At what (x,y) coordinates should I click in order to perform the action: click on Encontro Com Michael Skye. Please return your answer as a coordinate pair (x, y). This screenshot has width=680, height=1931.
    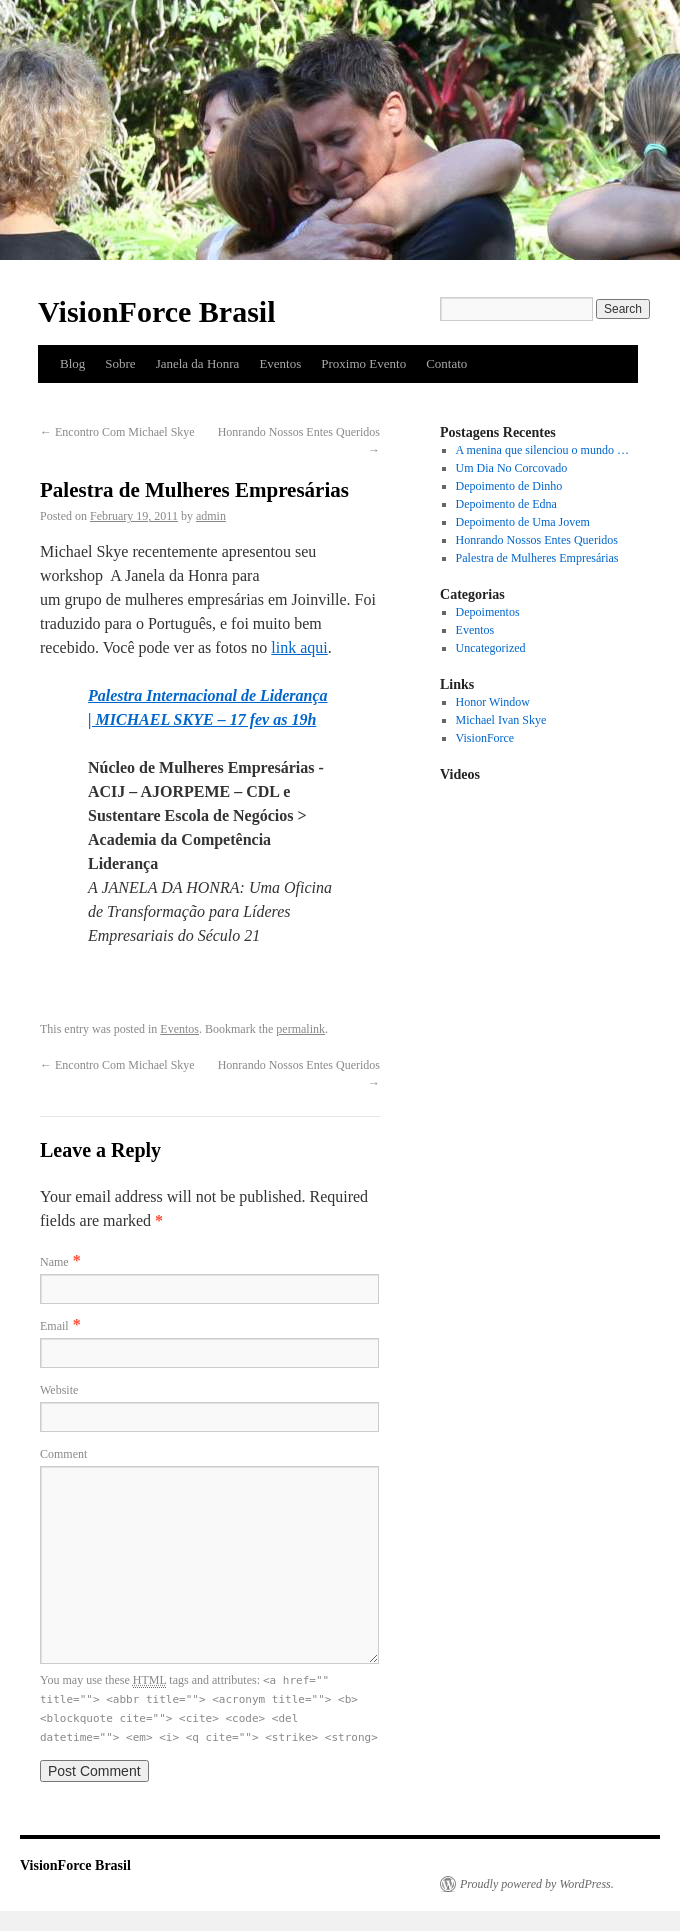
    Looking at the image, I should click on (117, 432).